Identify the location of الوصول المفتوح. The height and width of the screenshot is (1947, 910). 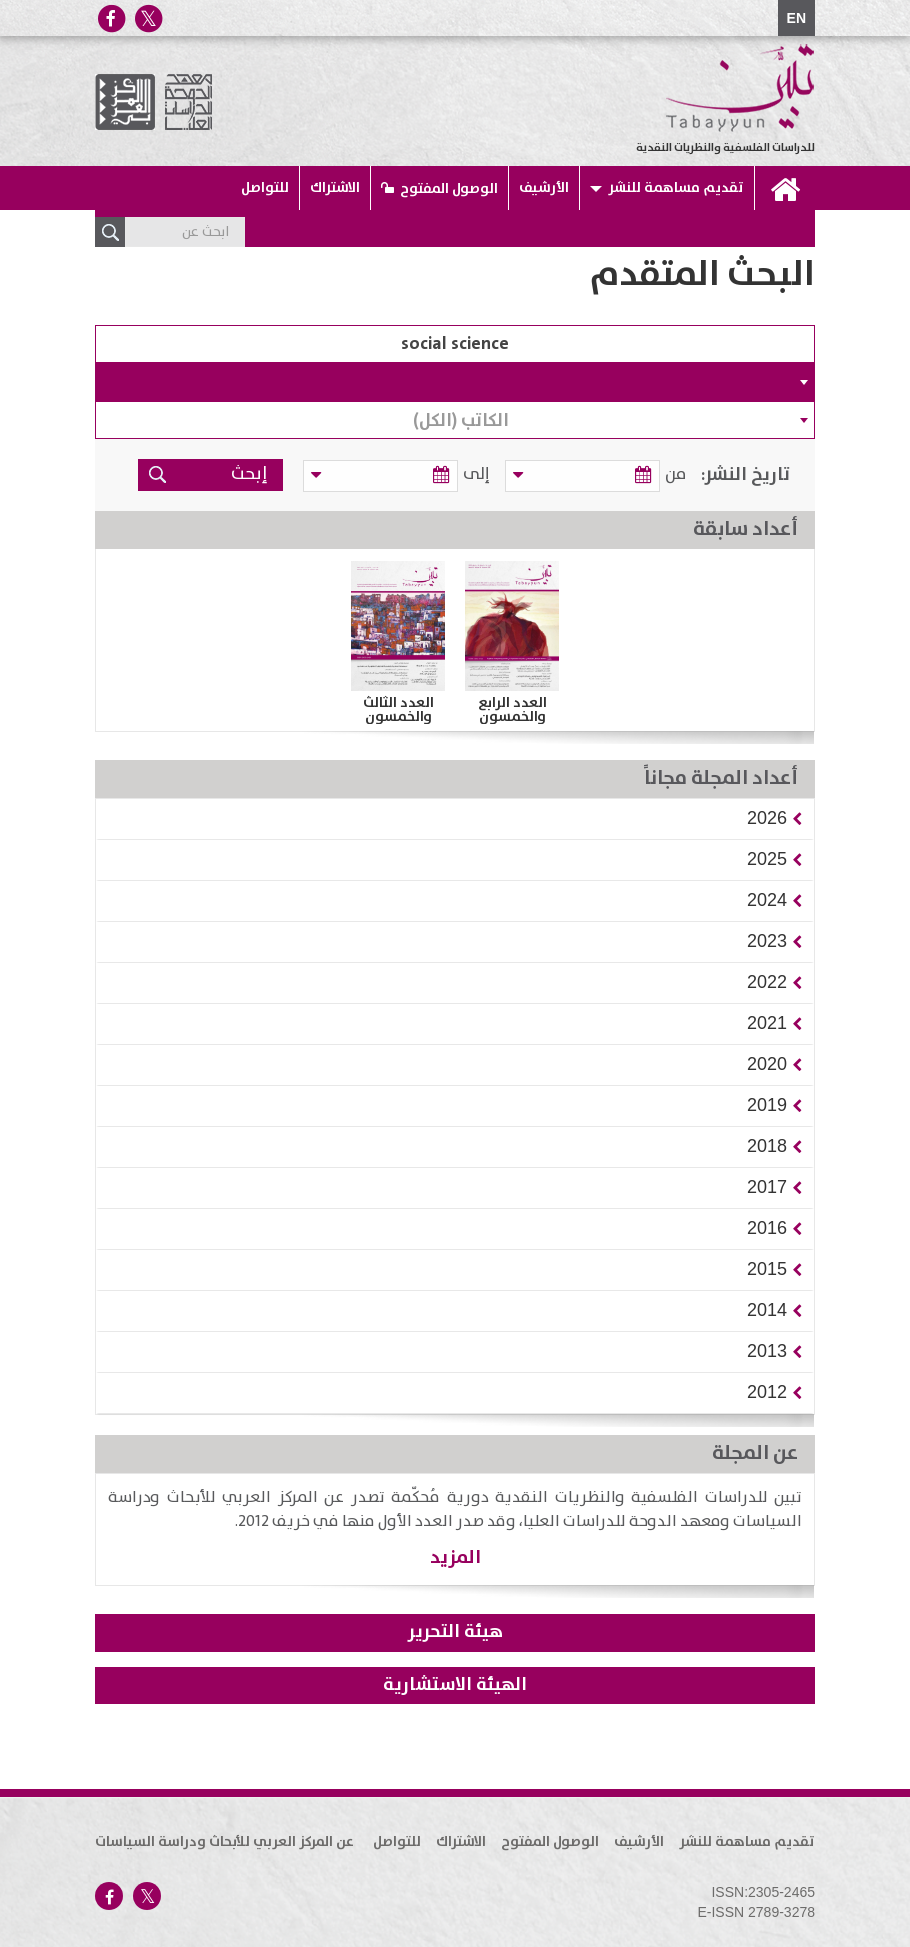
(449, 189).